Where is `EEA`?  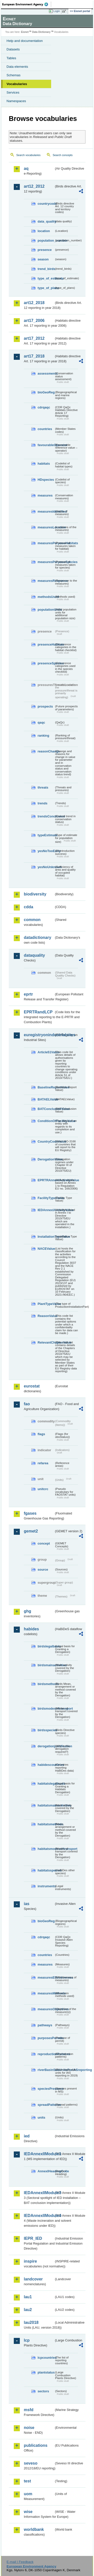
EEA is located at coordinates (26, 4).